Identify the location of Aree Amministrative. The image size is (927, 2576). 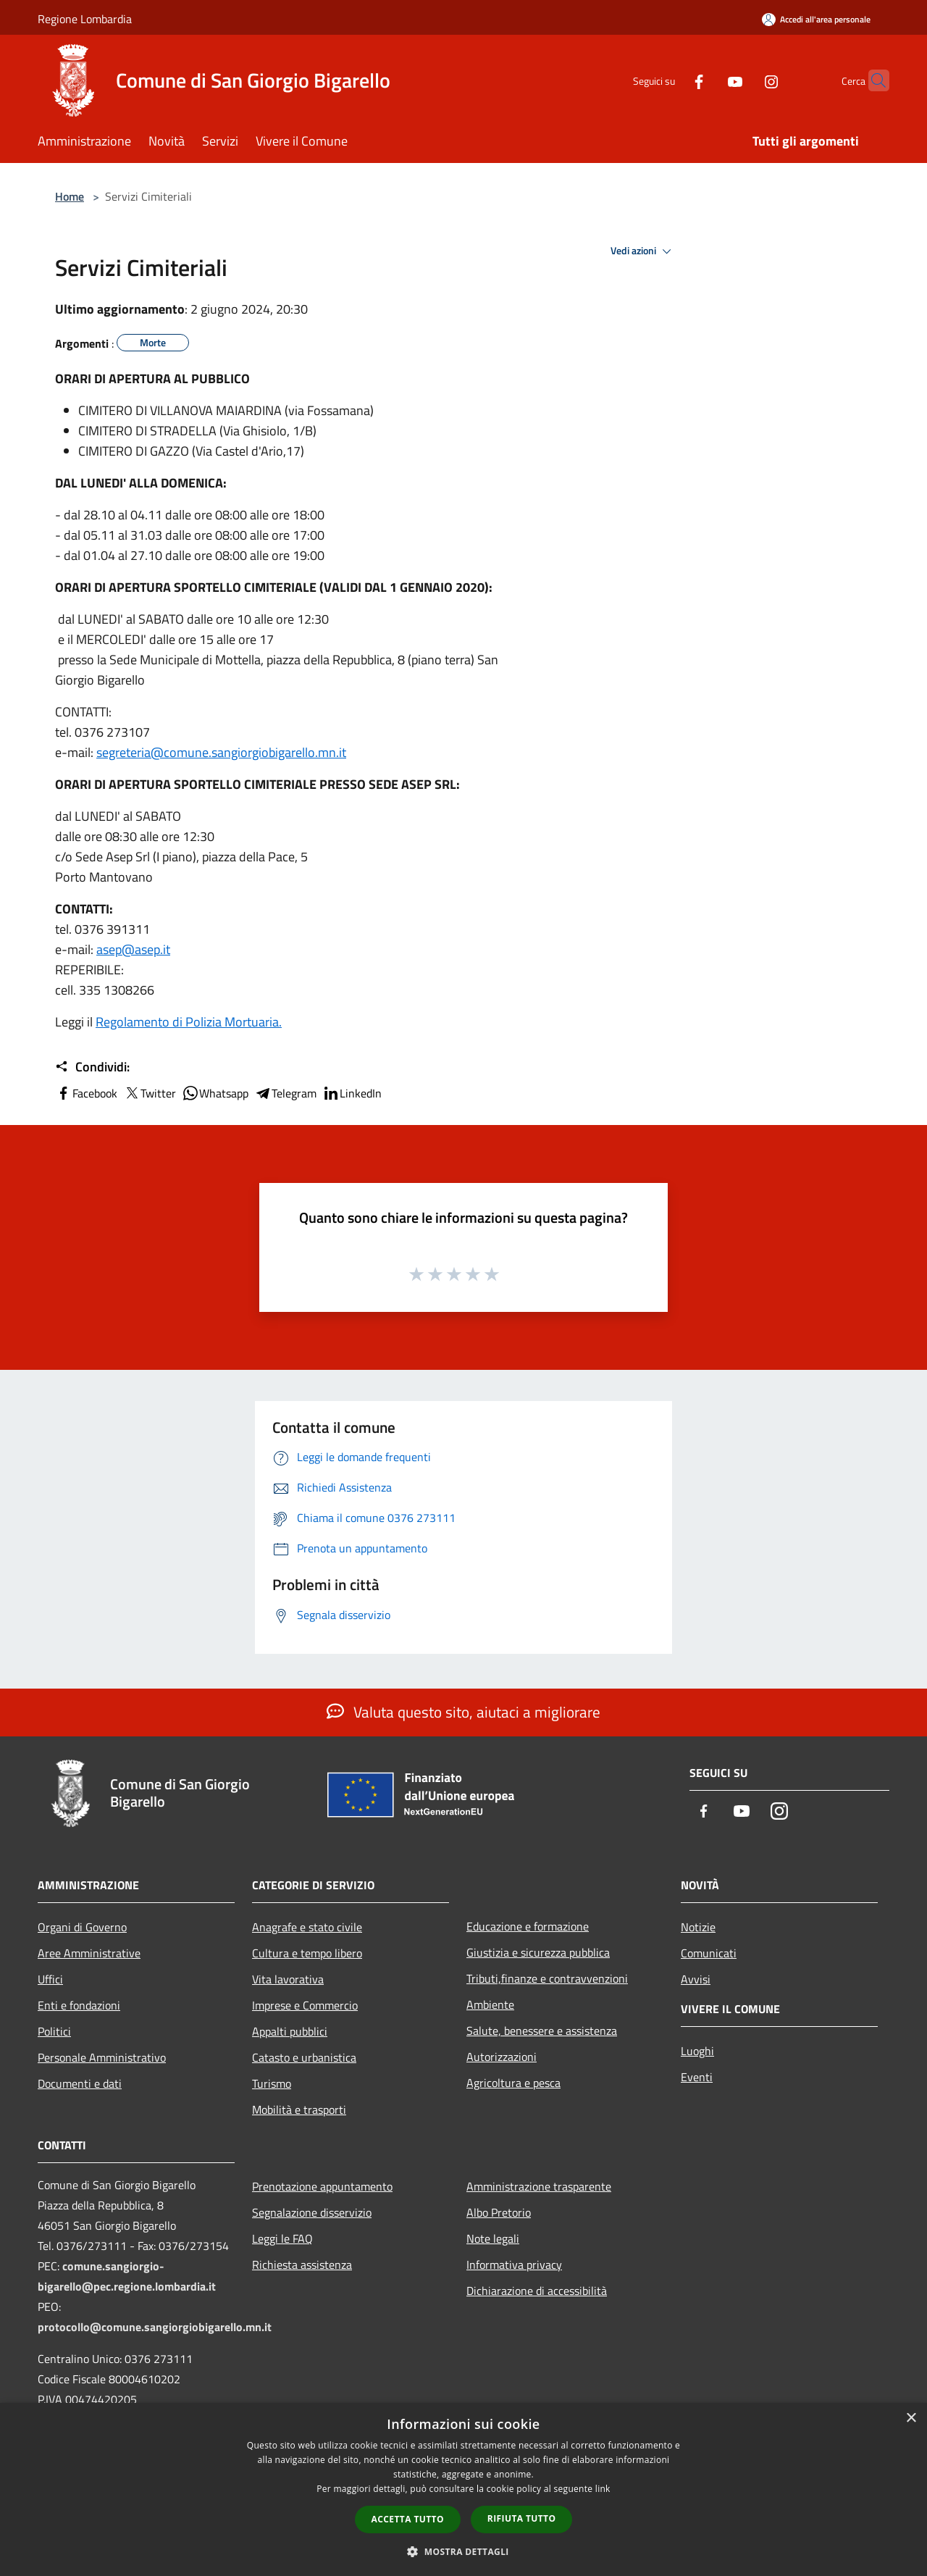
(89, 1953).